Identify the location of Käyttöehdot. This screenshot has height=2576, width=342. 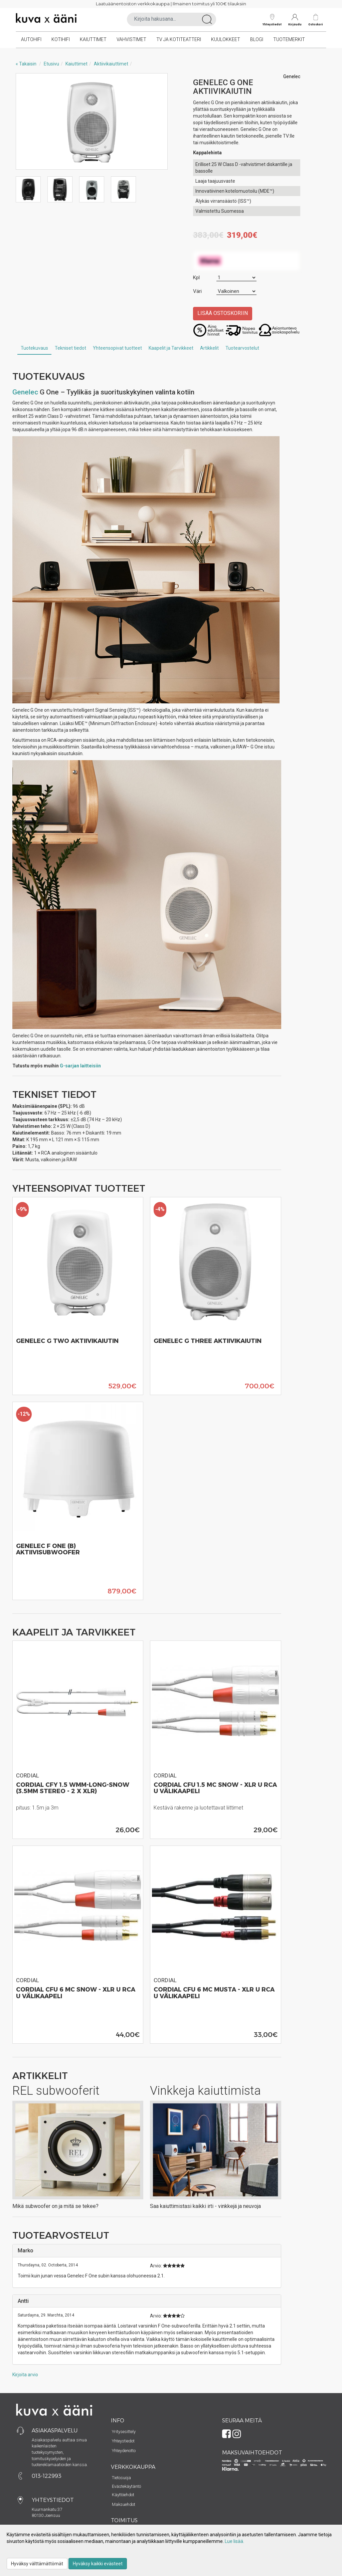
(123, 2494).